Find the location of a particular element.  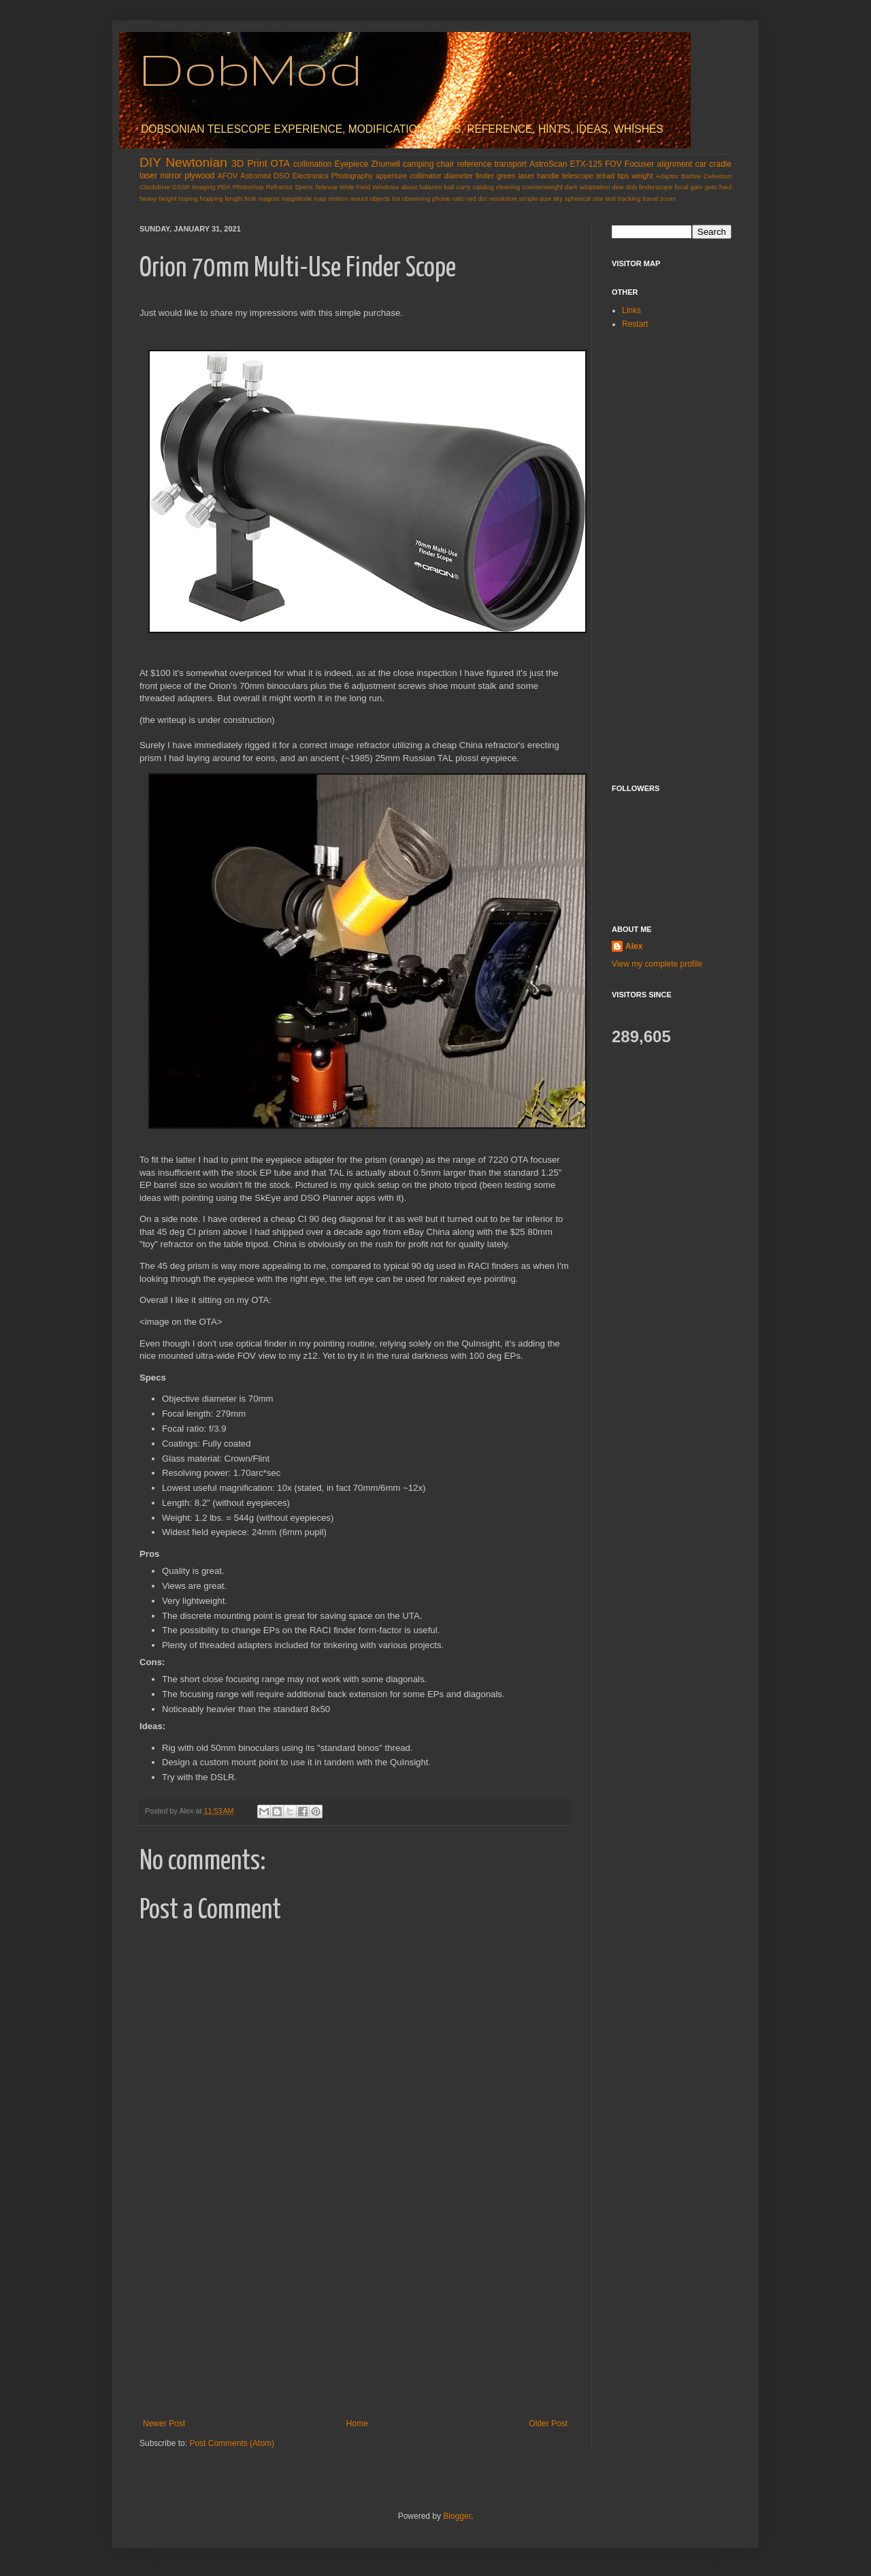

DIY is located at coordinates (150, 162).